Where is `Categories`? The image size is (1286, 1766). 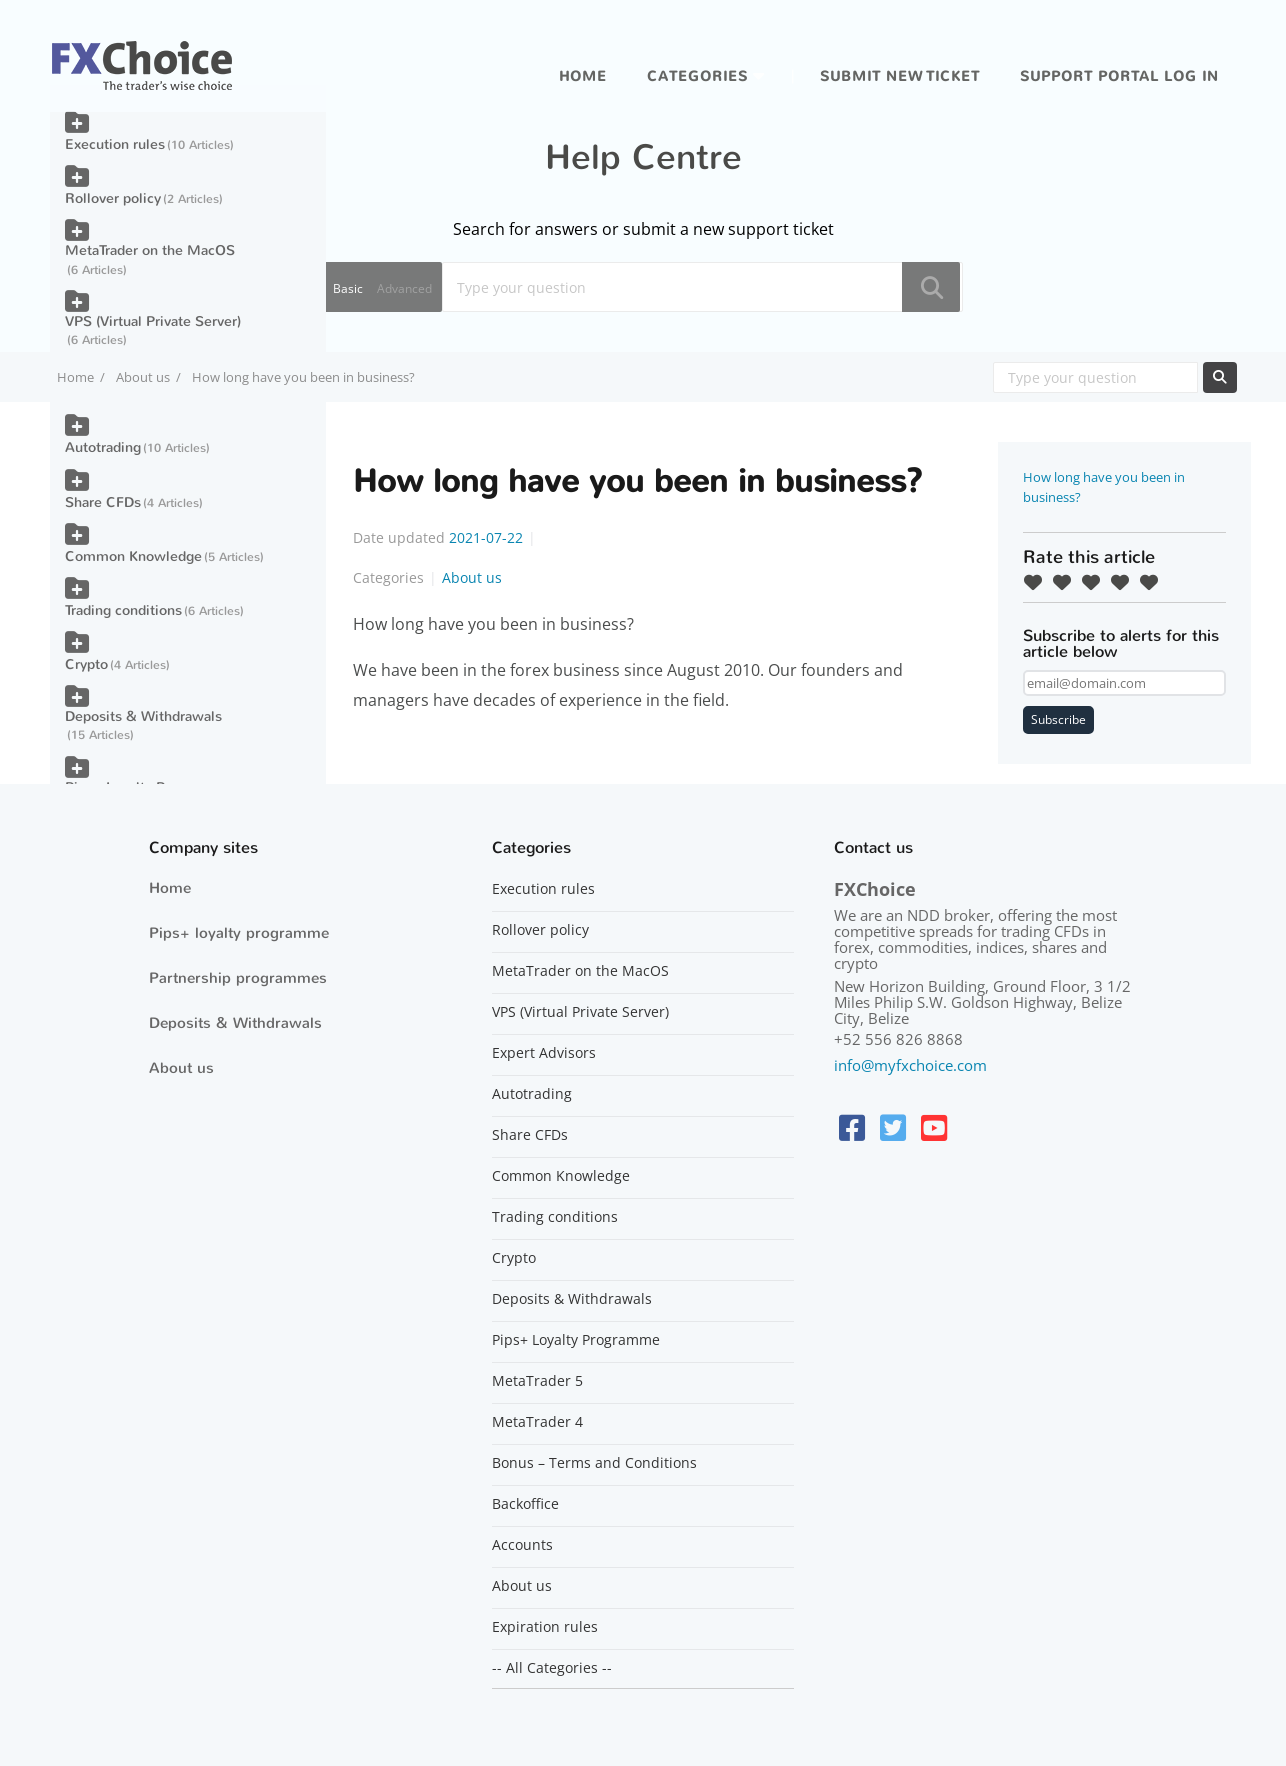 Categories is located at coordinates (697, 76).